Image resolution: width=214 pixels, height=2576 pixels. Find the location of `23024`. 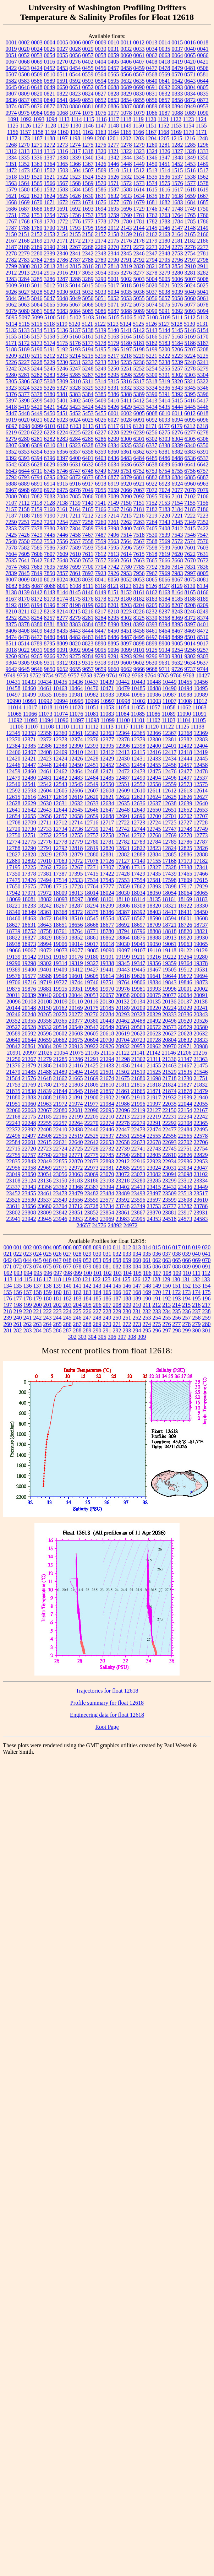

23024 is located at coordinates (154, 1168).